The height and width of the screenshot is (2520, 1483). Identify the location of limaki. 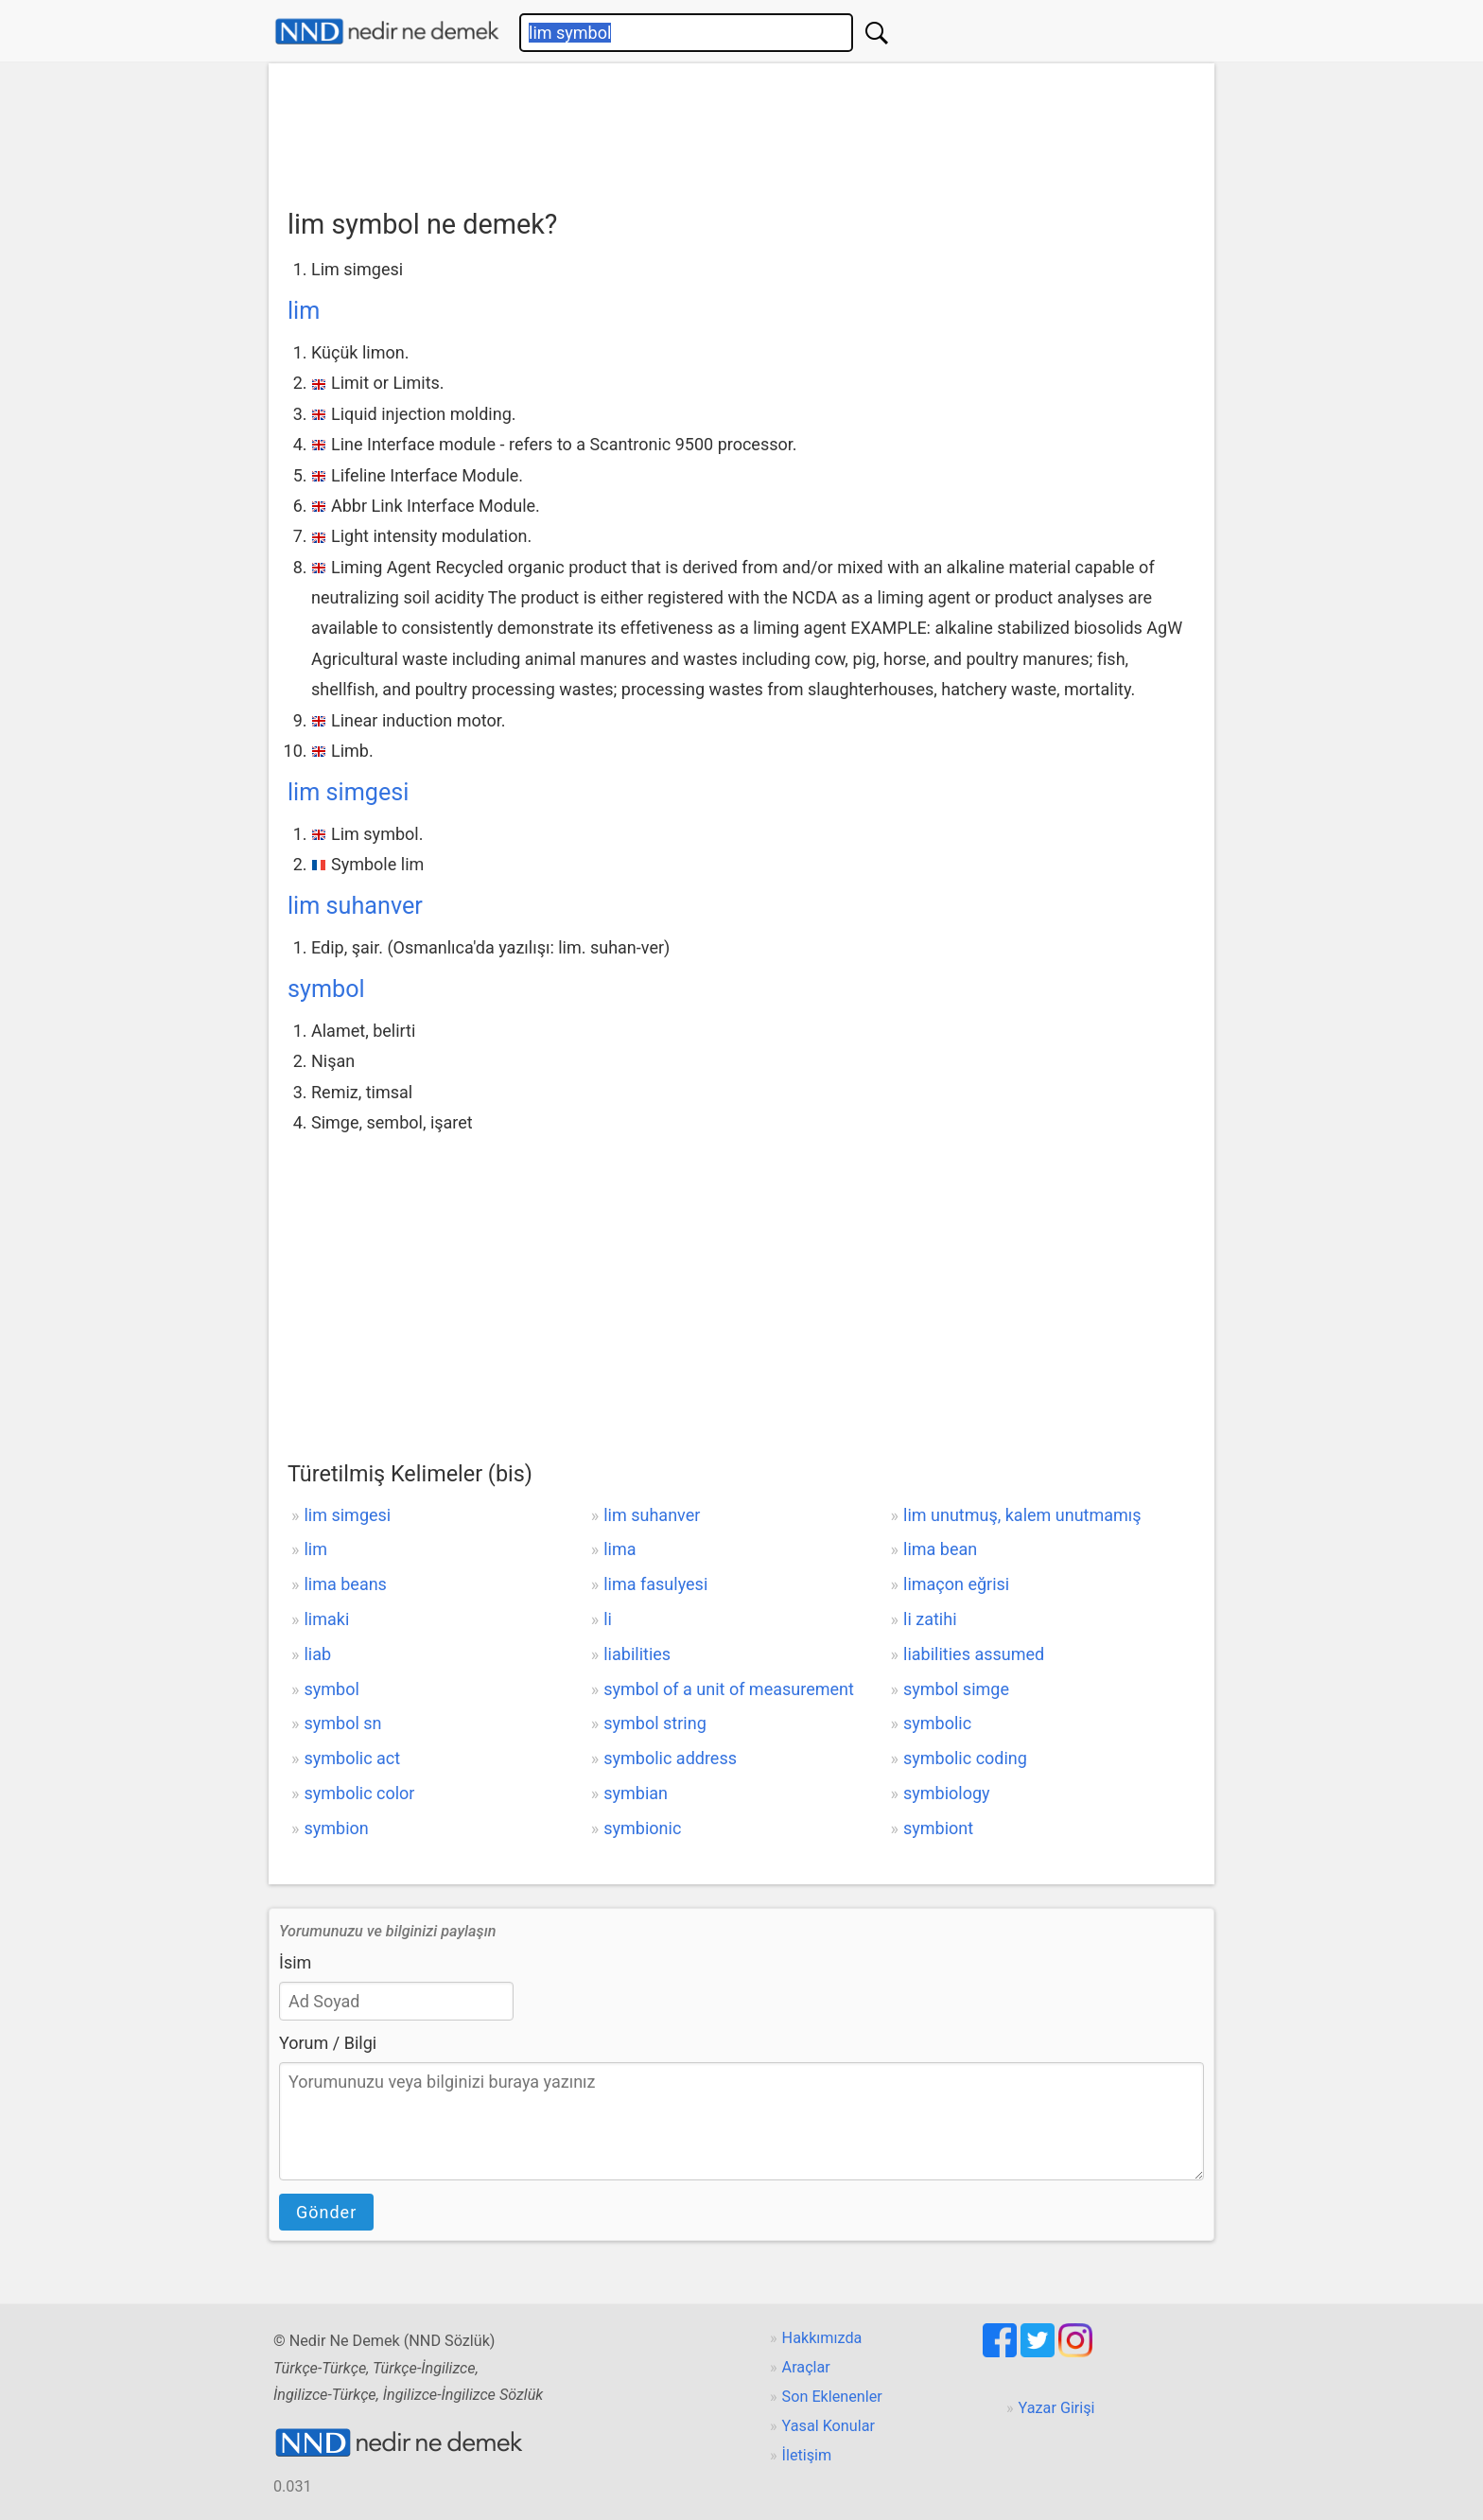
(326, 1619).